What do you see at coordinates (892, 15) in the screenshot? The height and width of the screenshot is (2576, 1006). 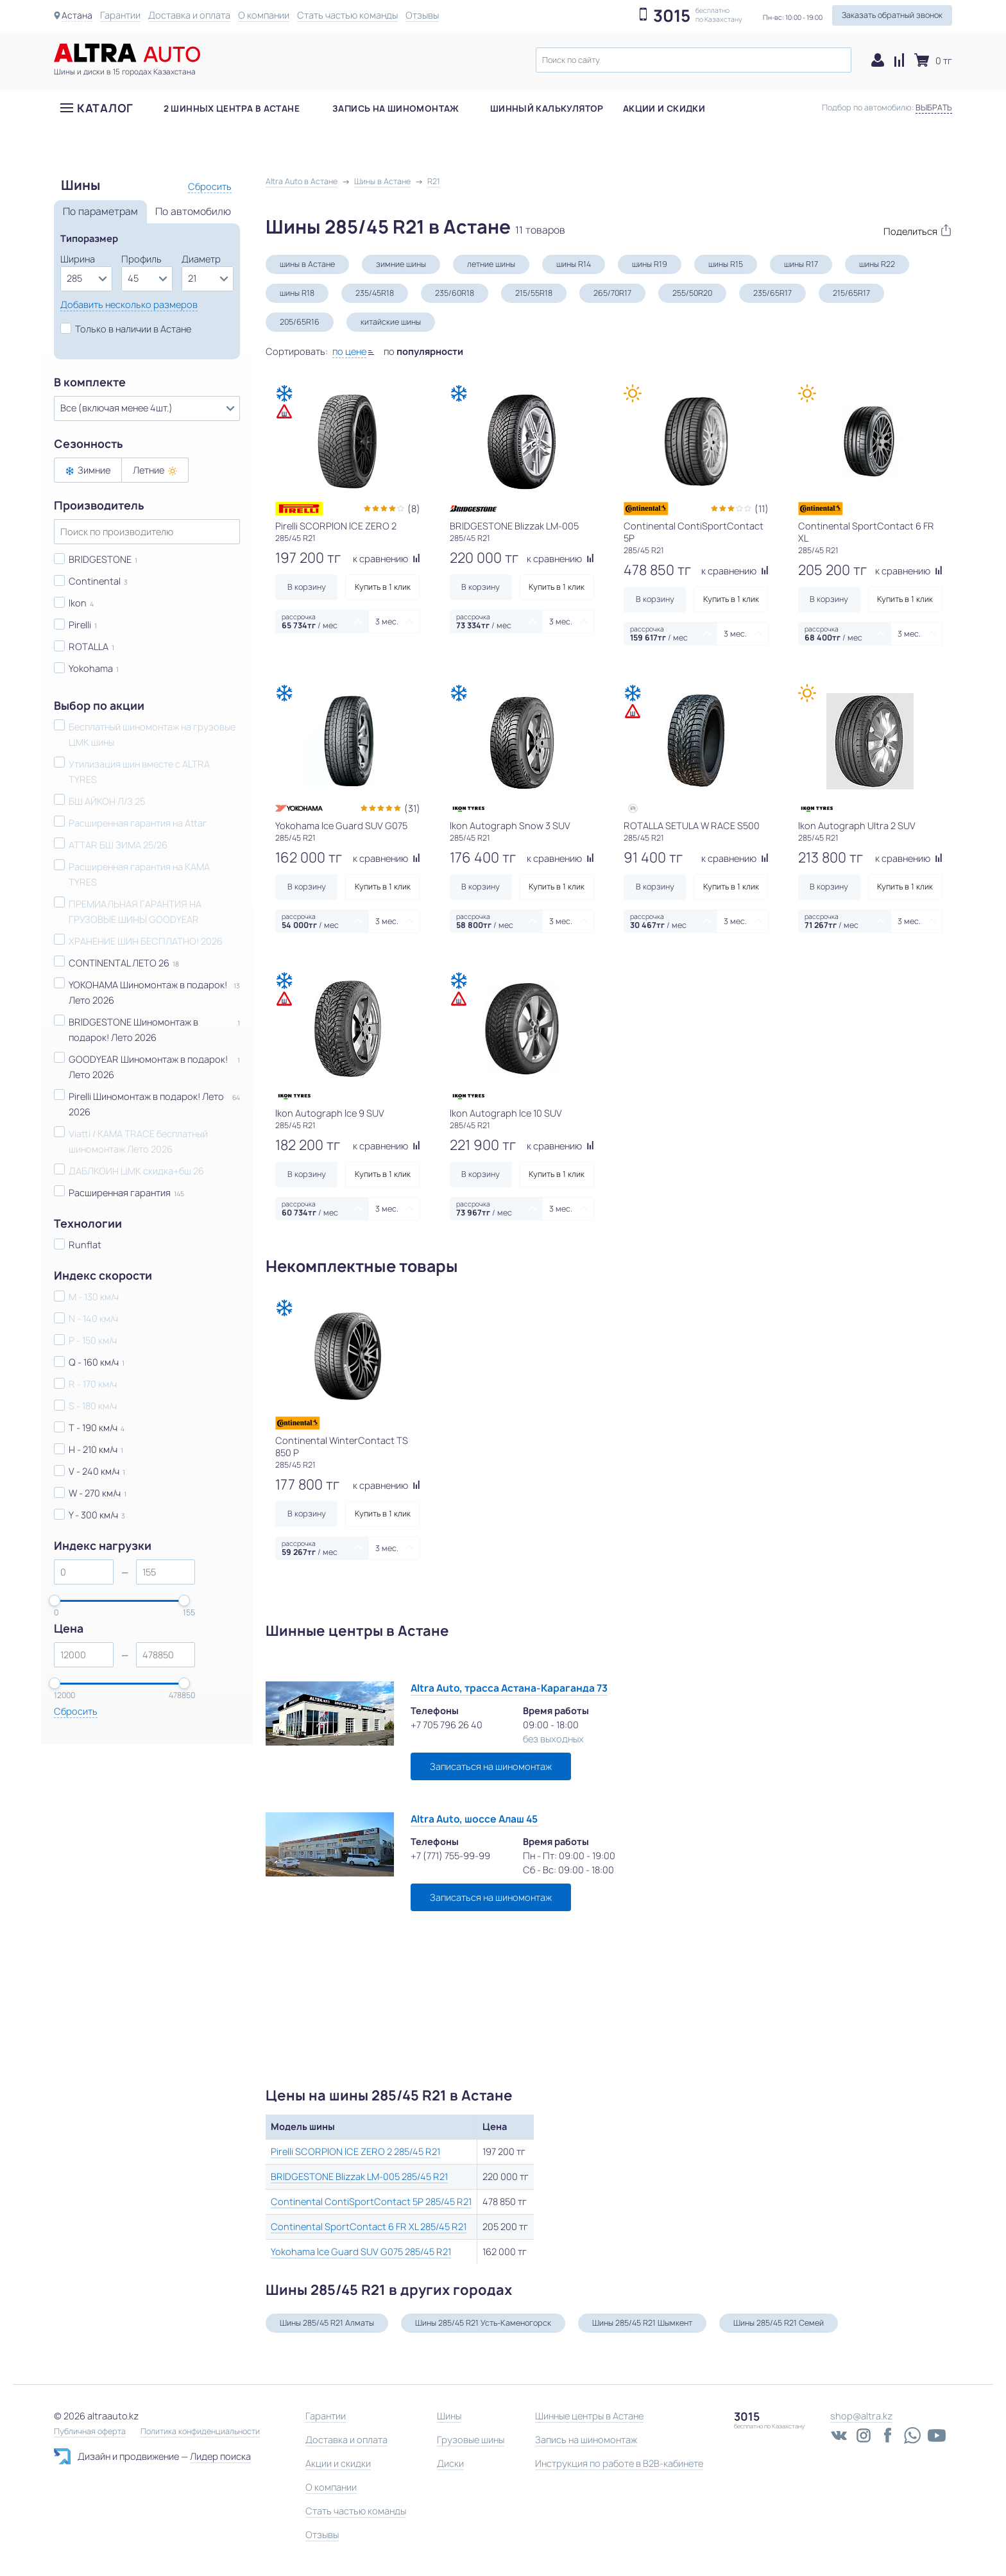 I see `Заказать обратный звонок` at bounding box center [892, 15].